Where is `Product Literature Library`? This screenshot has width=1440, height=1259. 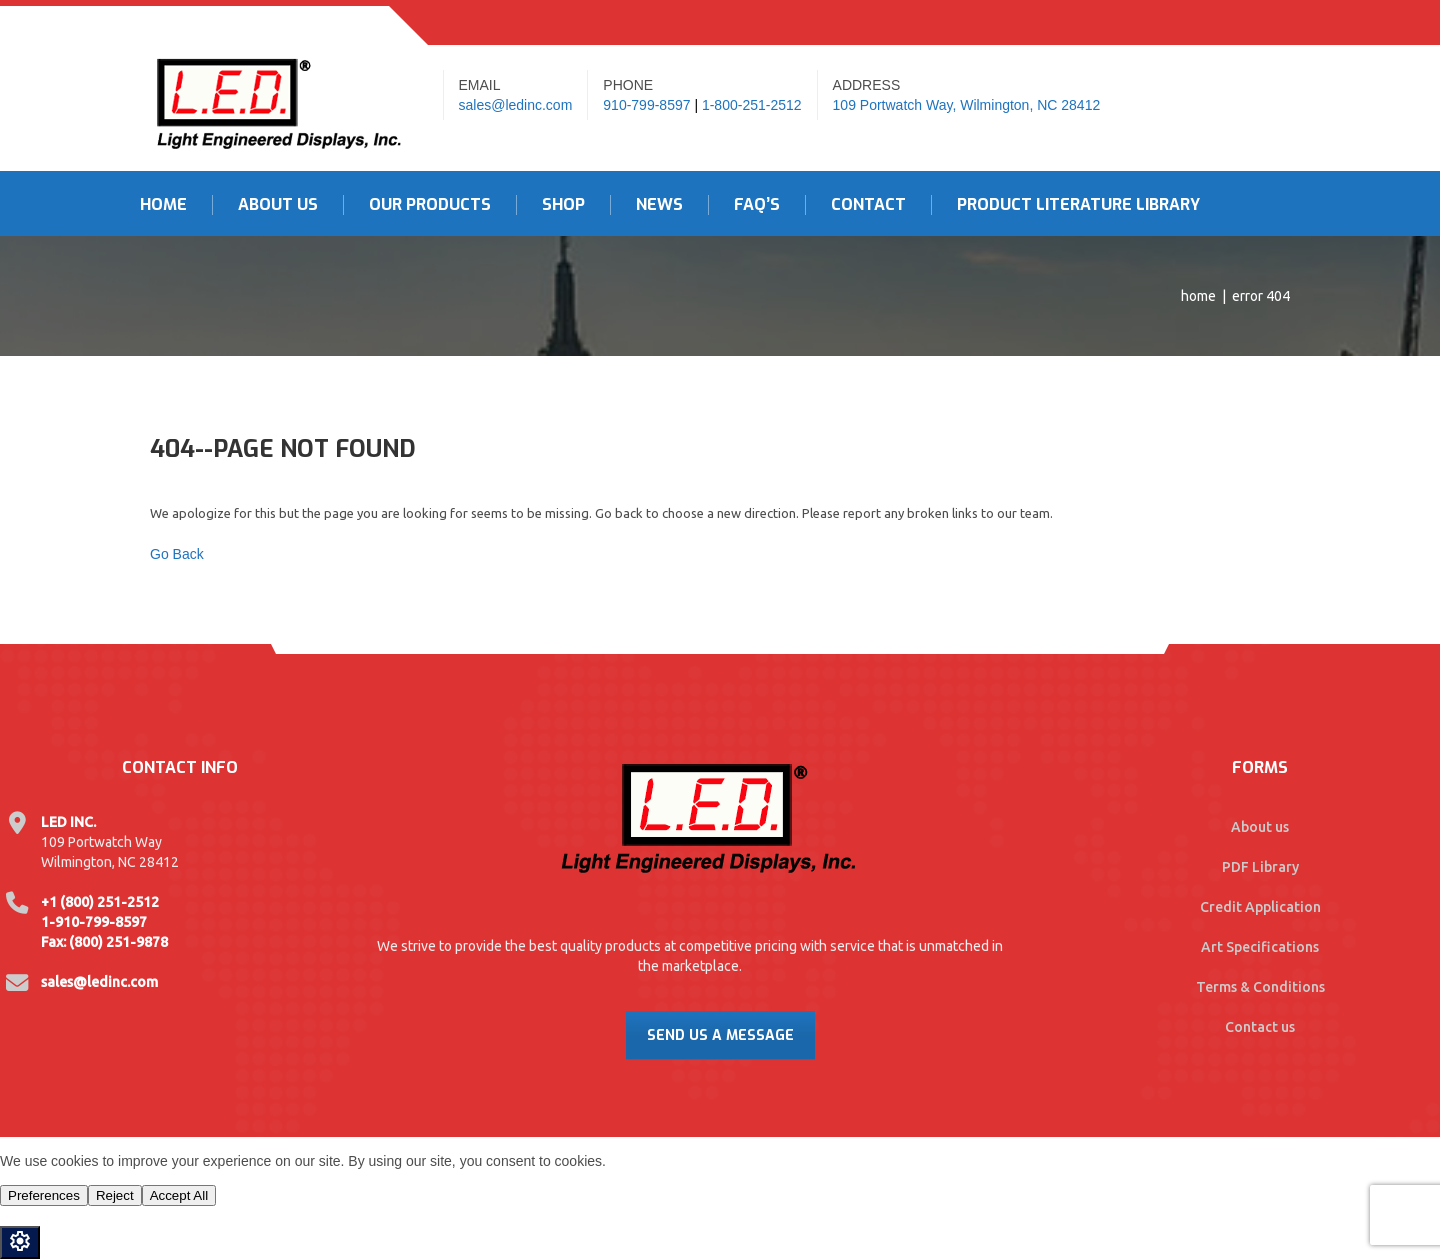
Product Literature Library is located at coordinates (1078, 205).